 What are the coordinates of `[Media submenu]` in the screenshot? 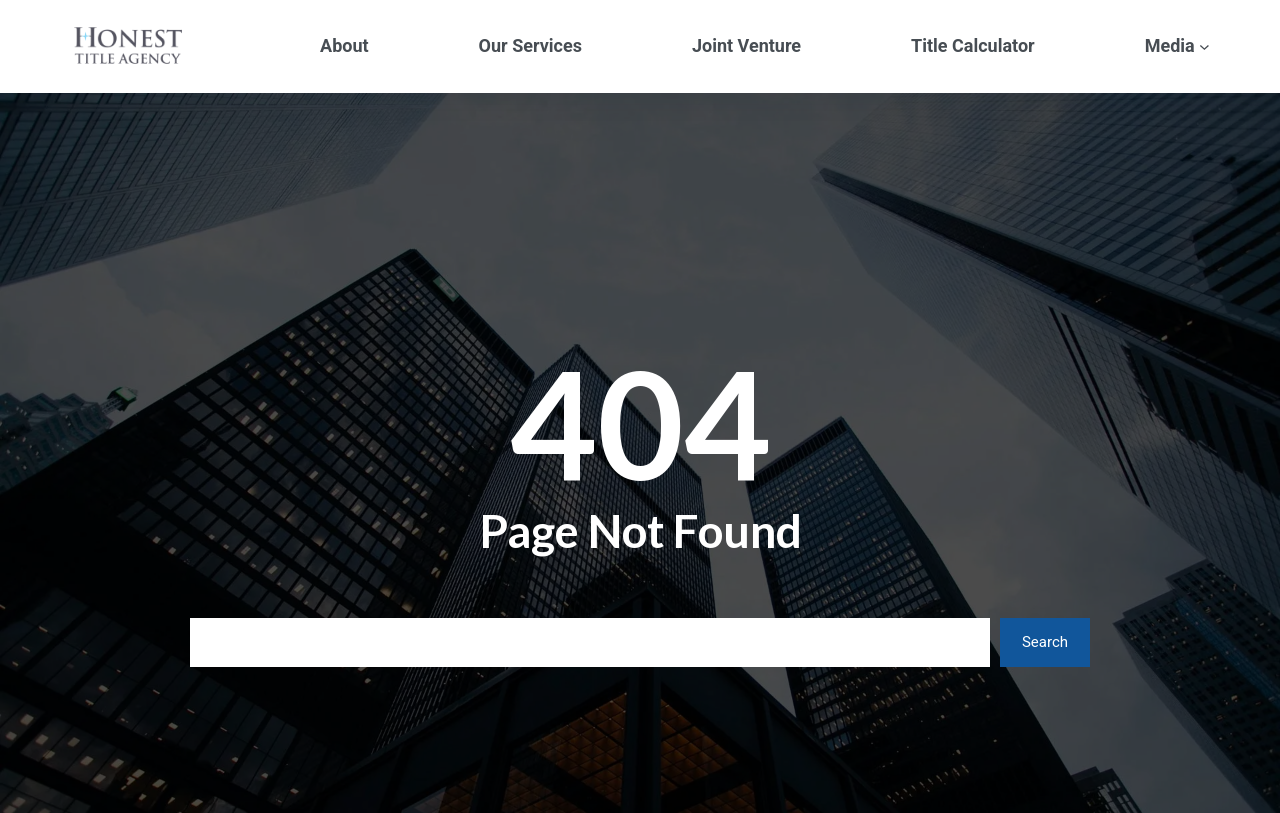 It's located at (1204, 46).